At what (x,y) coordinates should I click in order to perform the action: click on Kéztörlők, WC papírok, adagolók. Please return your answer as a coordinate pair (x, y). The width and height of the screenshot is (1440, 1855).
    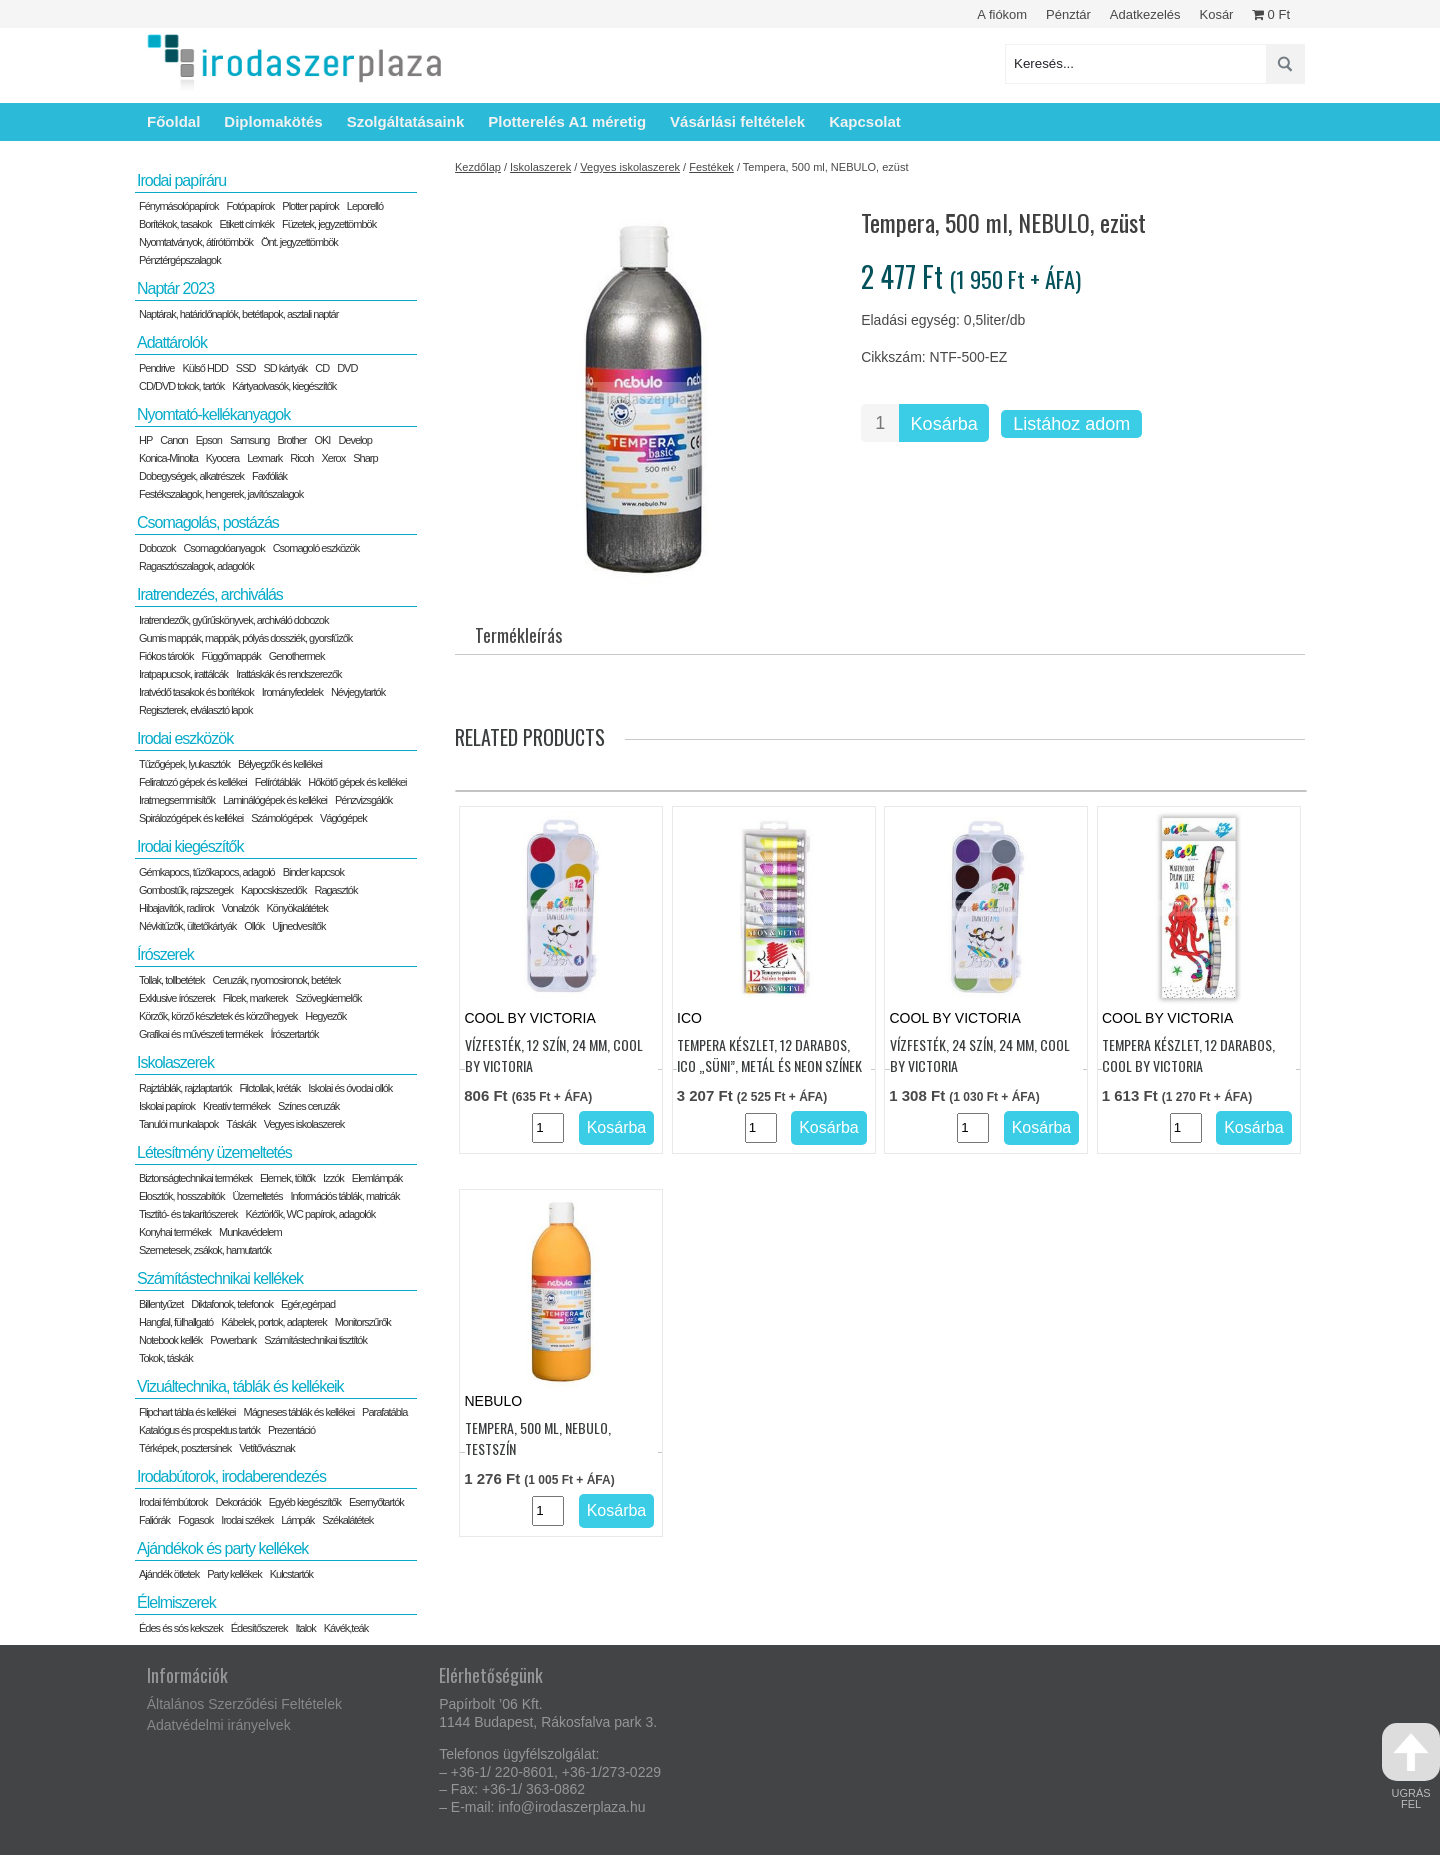
    Looking at the image, I should click on (311, 1214).